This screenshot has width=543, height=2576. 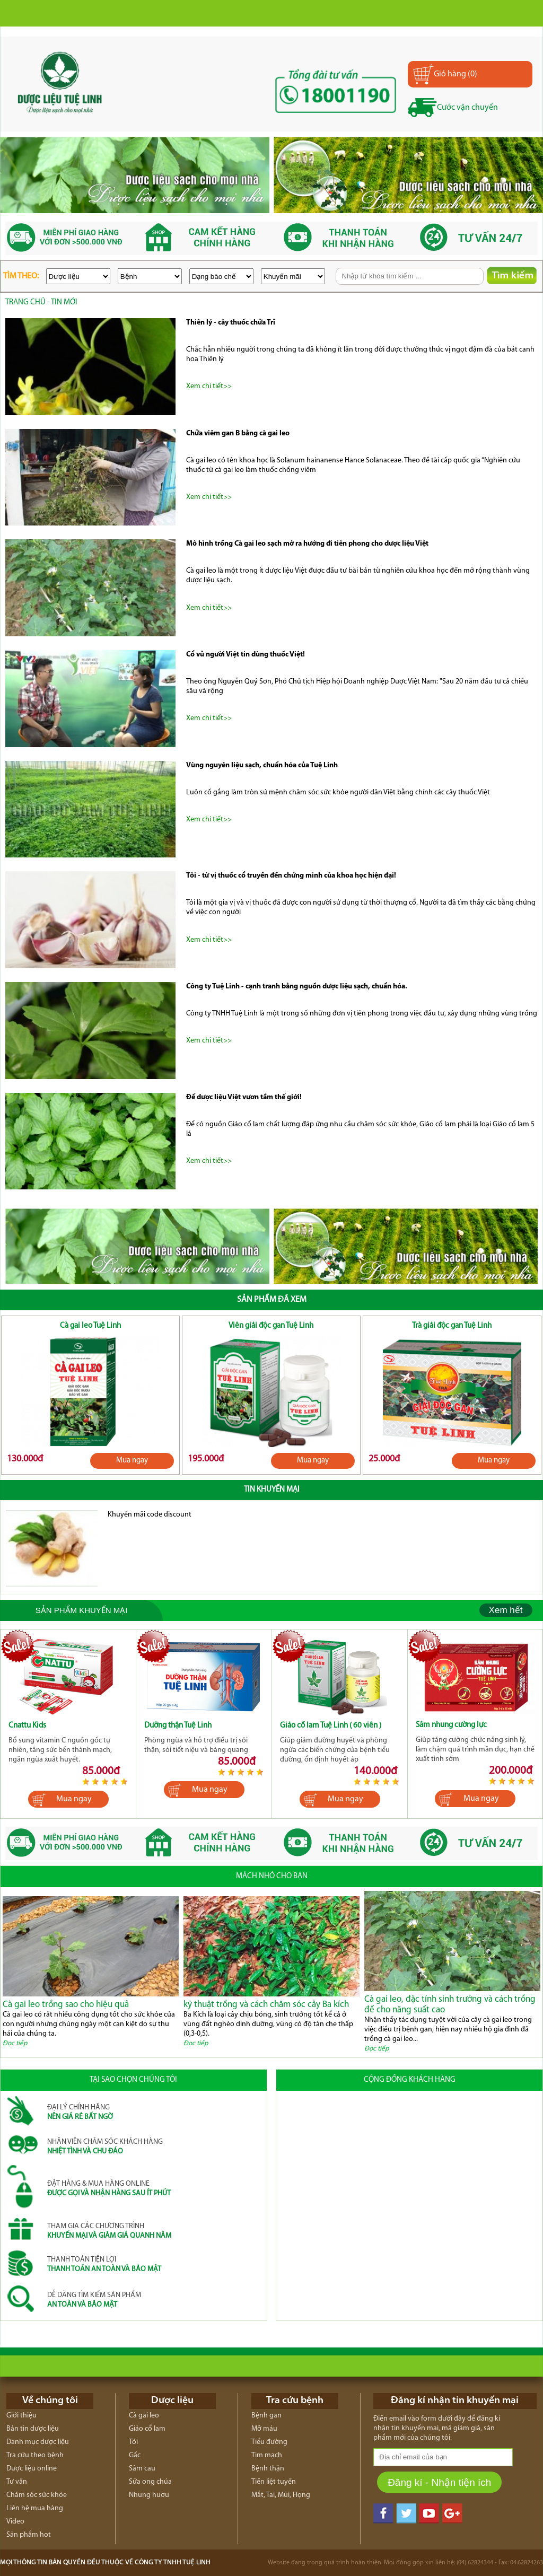 I want to click on Đọc tiếp, so click(x=15, y=2043).